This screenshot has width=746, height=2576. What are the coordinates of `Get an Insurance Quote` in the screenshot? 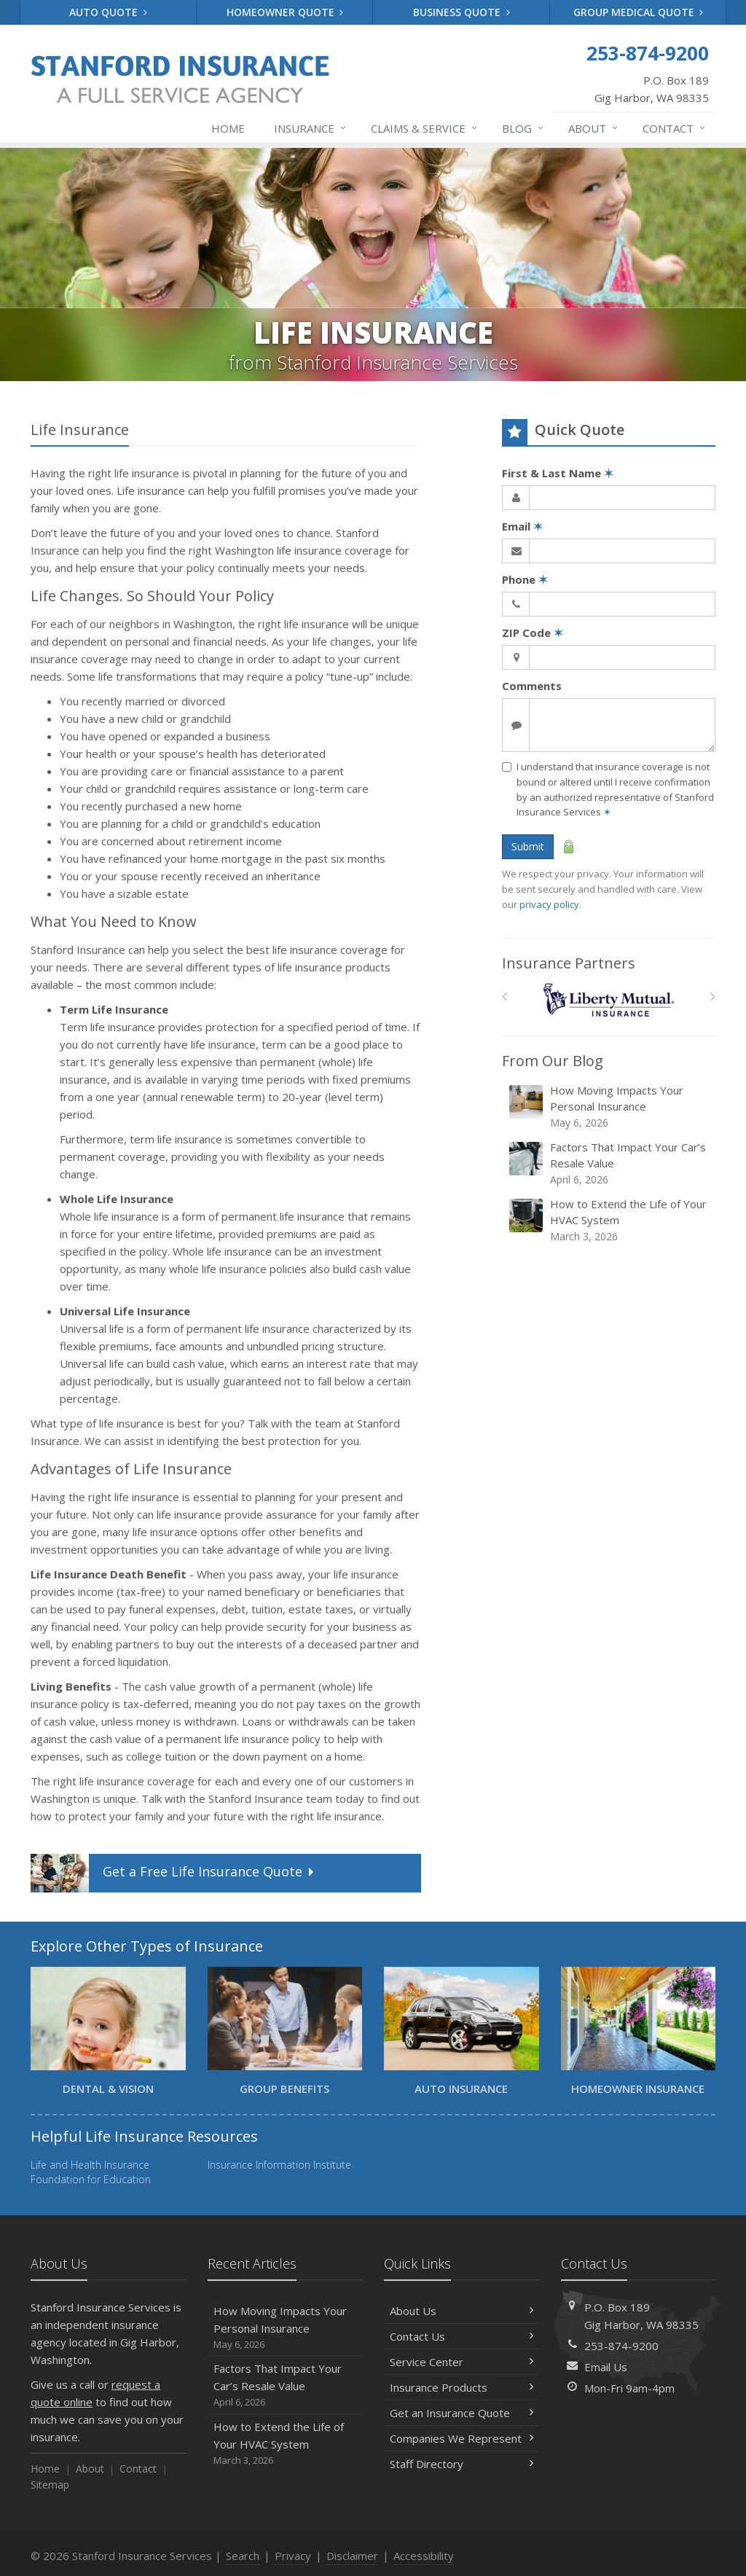 It's located at (461, 2412).